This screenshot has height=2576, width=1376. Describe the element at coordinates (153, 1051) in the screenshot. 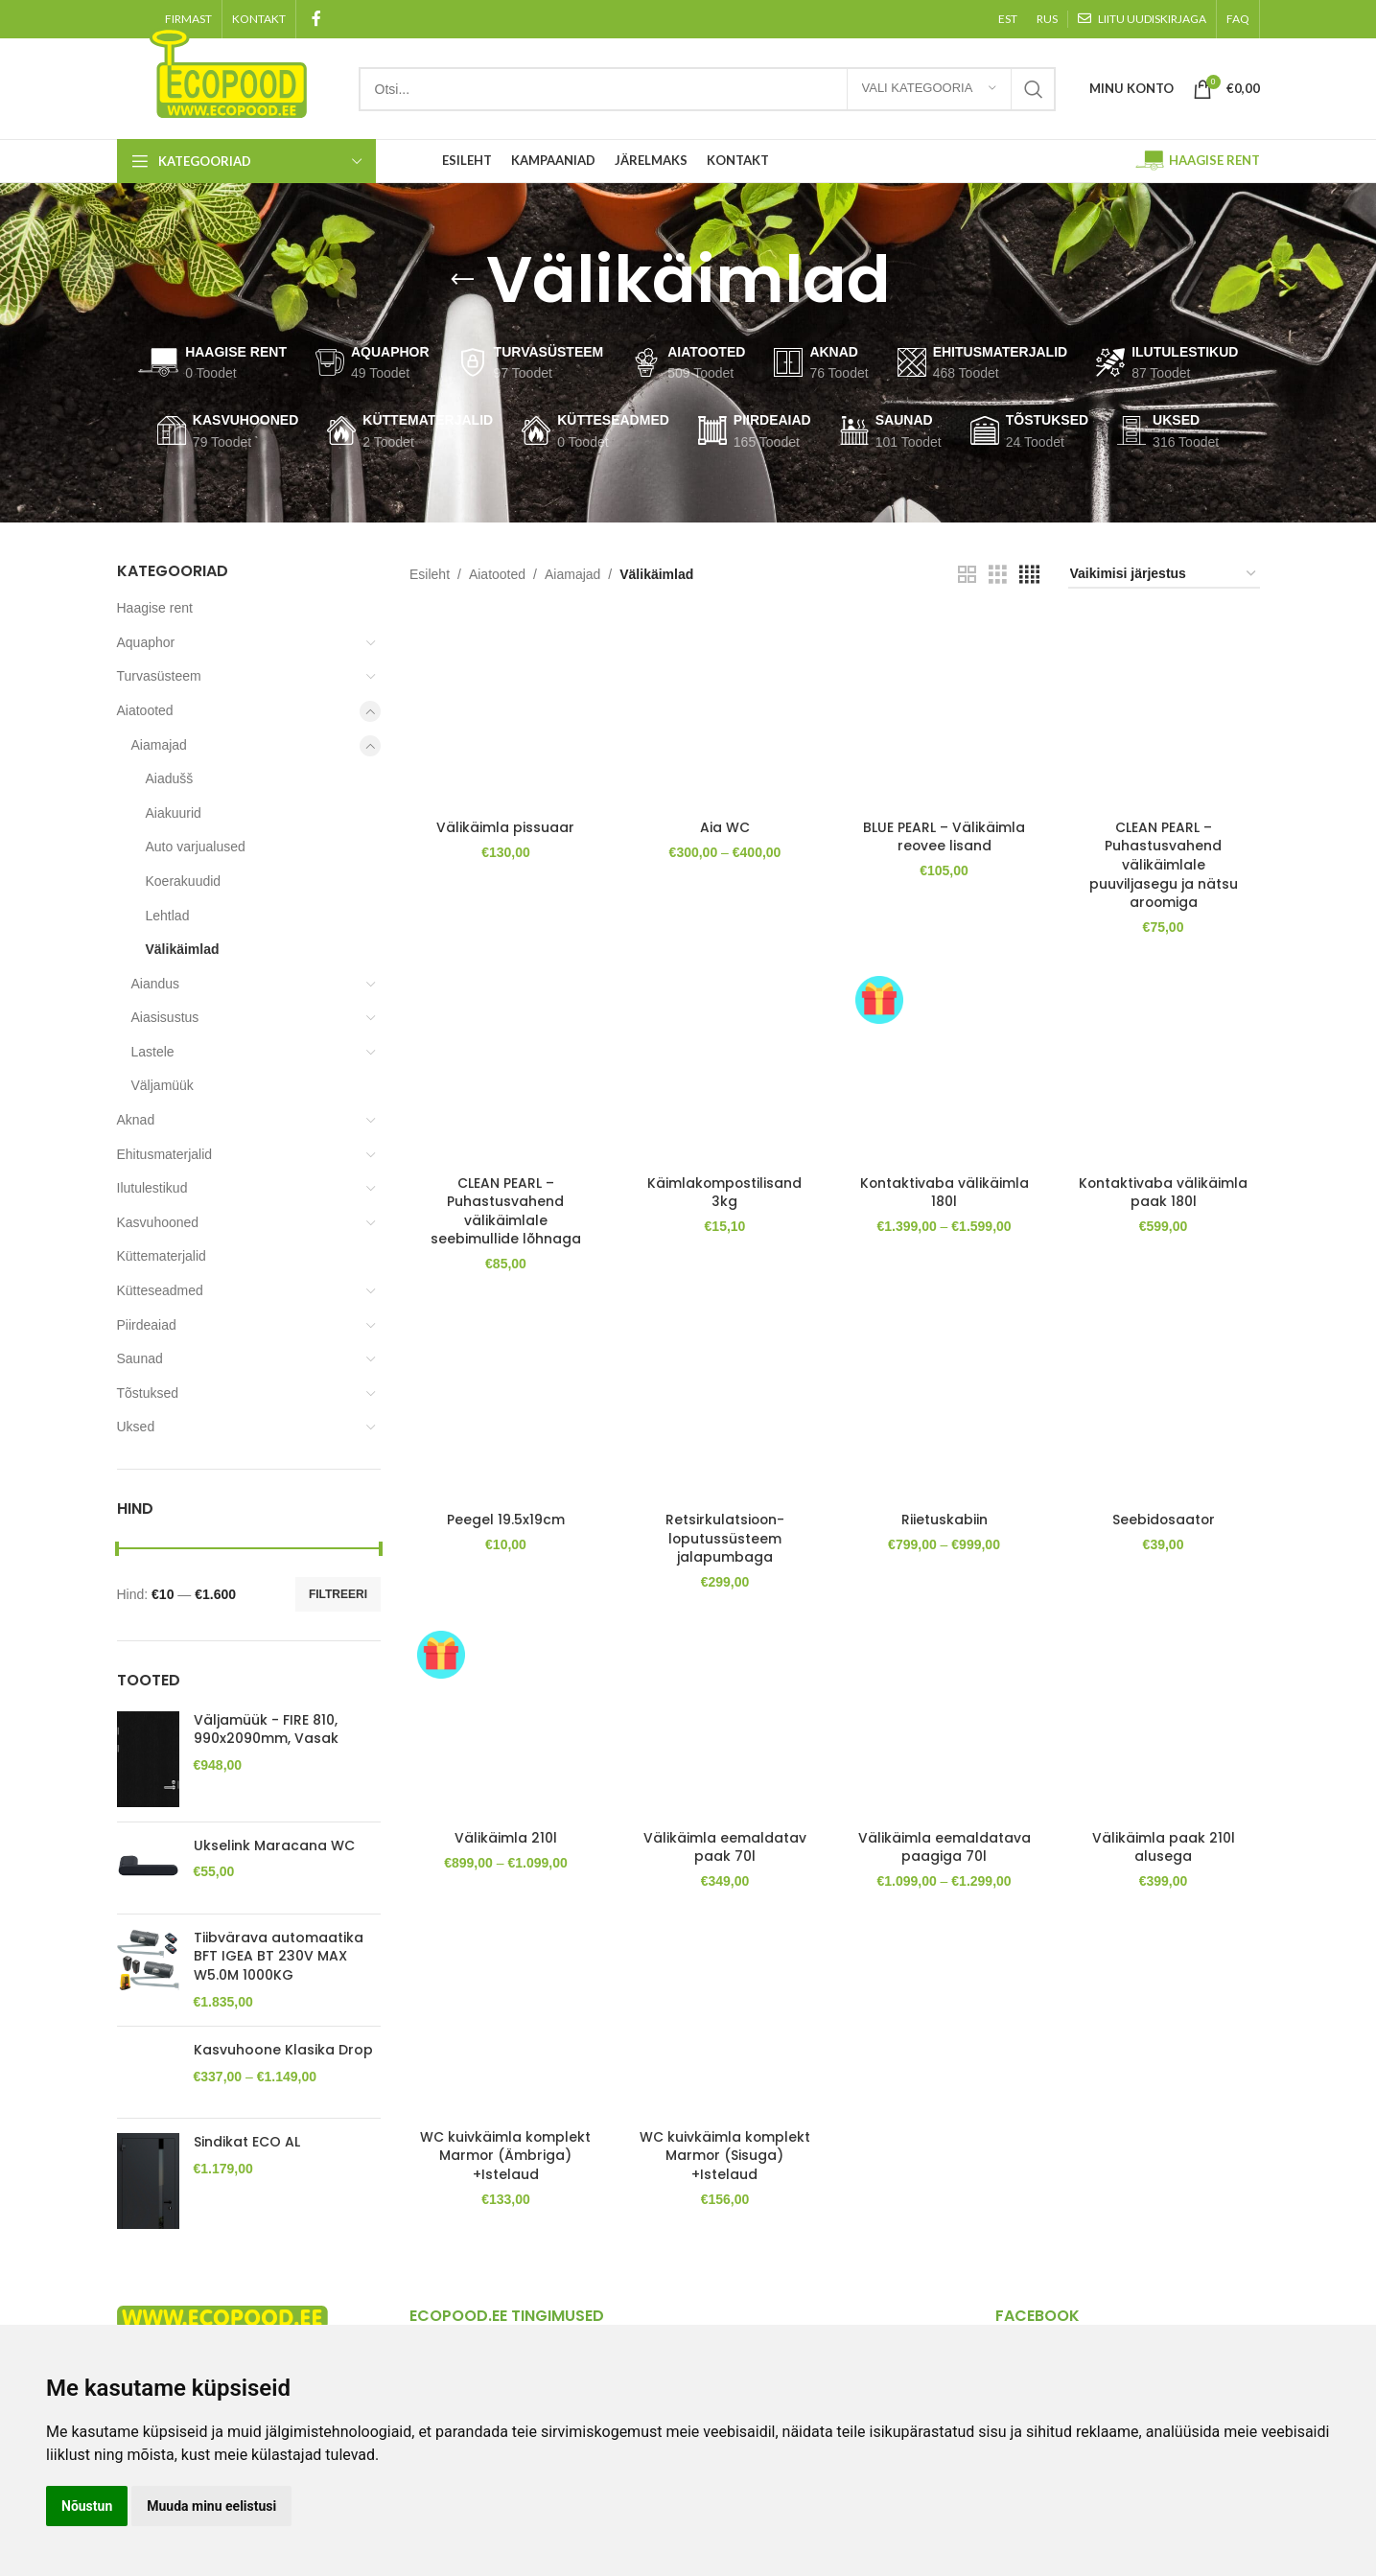

I see `Lastele` at that location.